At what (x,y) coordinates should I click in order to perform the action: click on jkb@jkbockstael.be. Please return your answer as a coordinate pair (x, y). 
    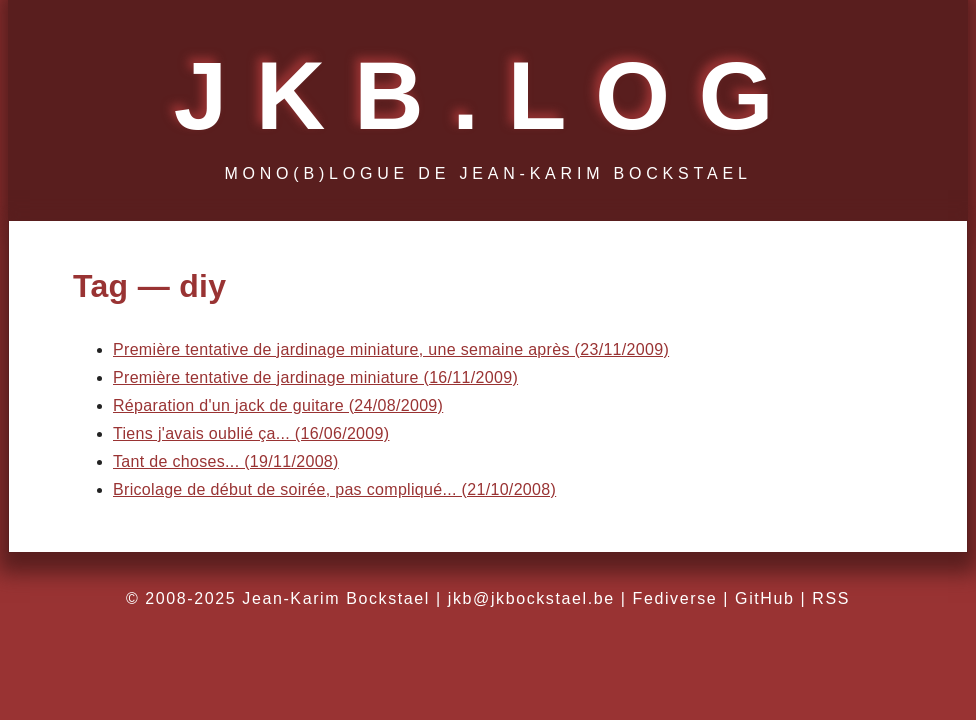
    Looking at the image, I should click on (531, 598).